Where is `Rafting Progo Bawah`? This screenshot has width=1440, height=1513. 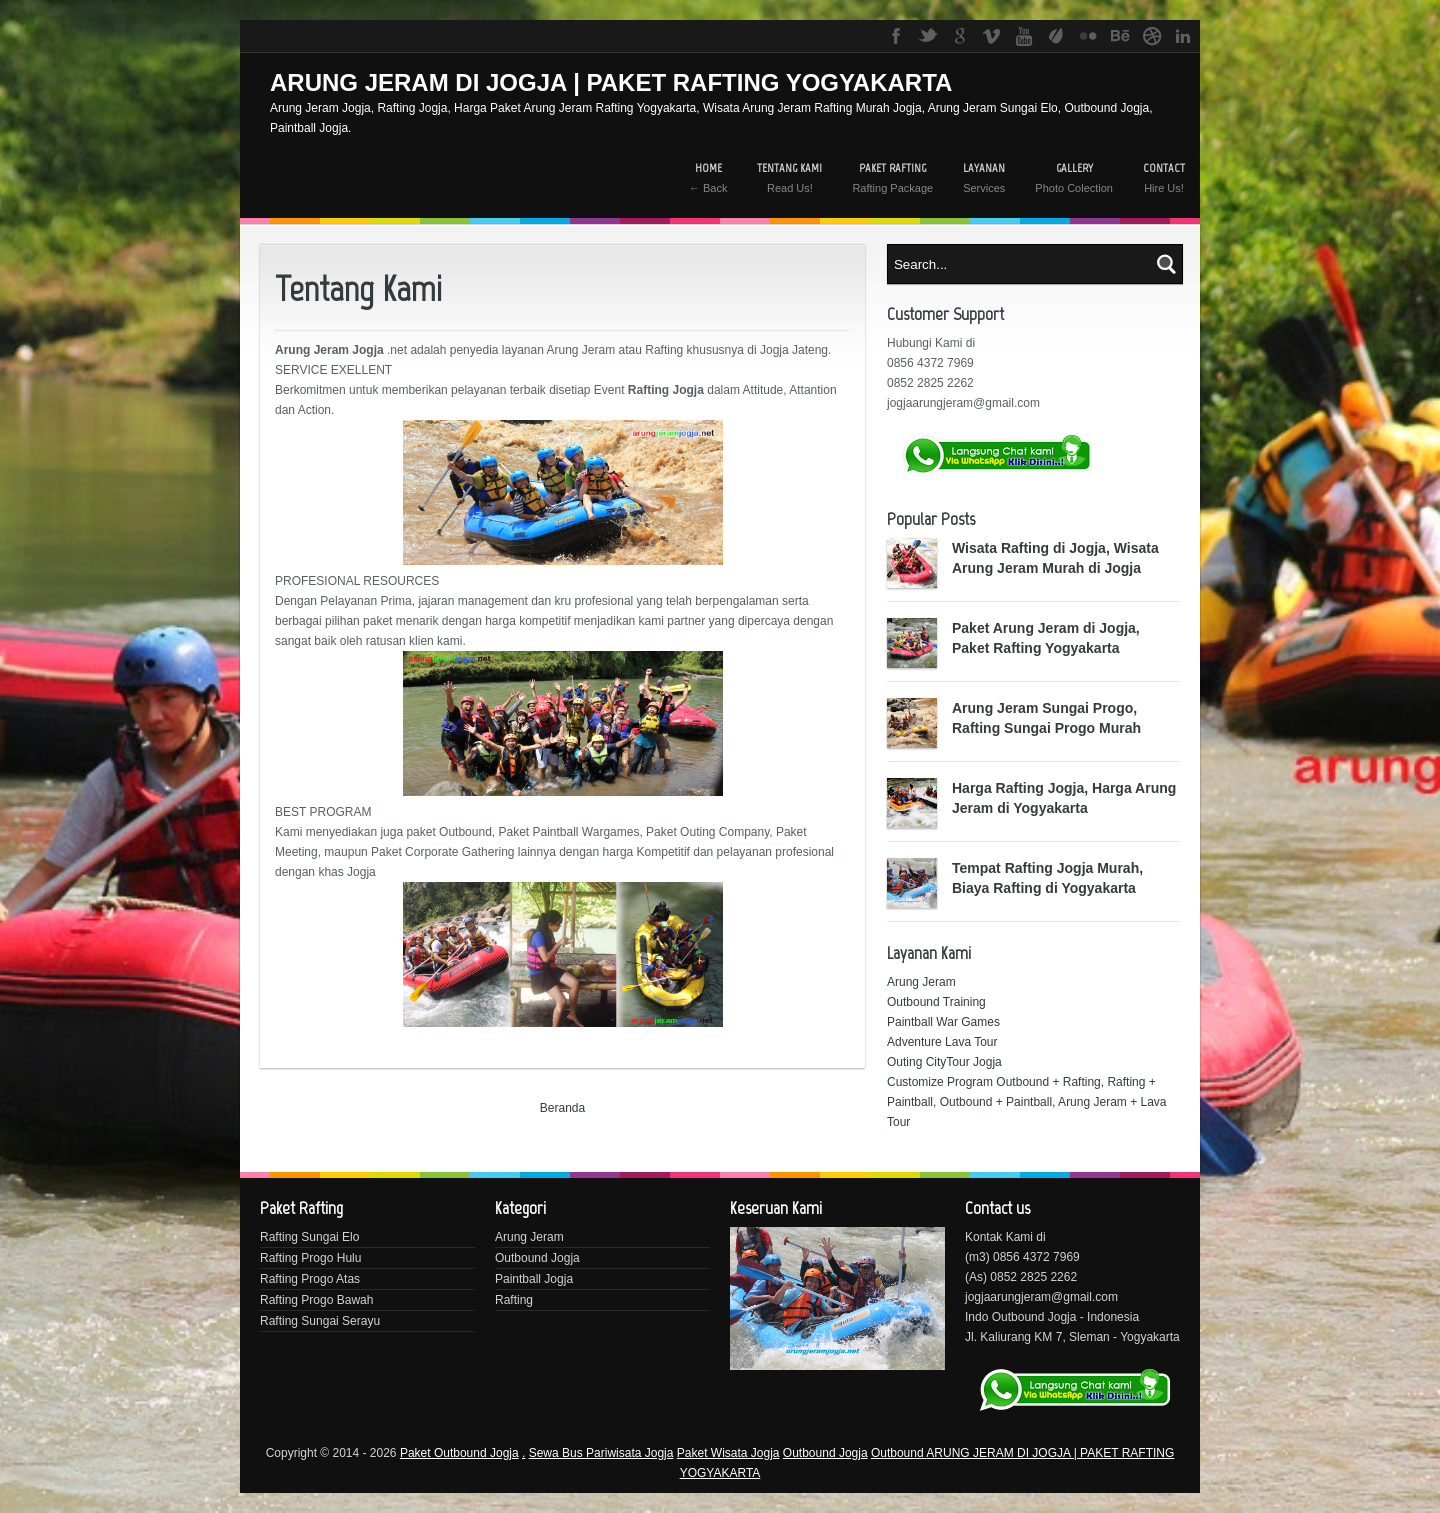
Rafting Progo Bawah is located at coordinates (316, 1300).